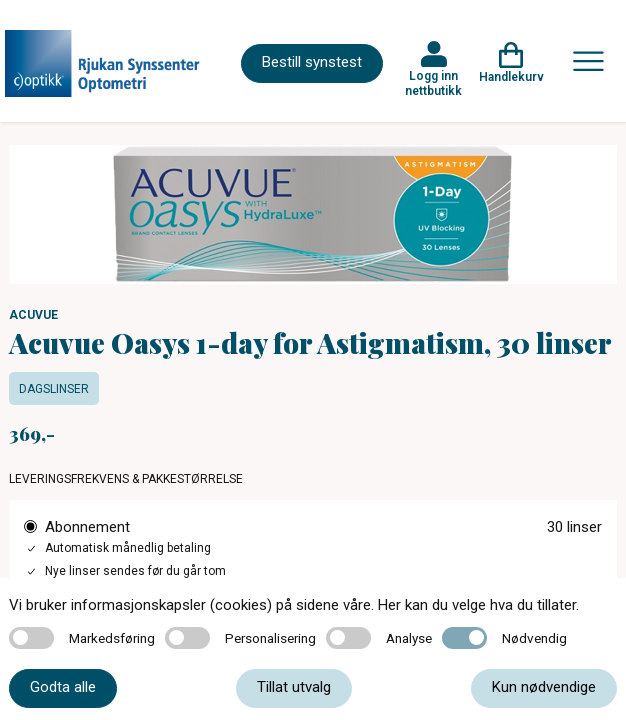 This screenshot has width=626, height=720. Describe the element at coordinates (433, 83) in the screenshot. I see `Logg inn nettbutikk` at that location.